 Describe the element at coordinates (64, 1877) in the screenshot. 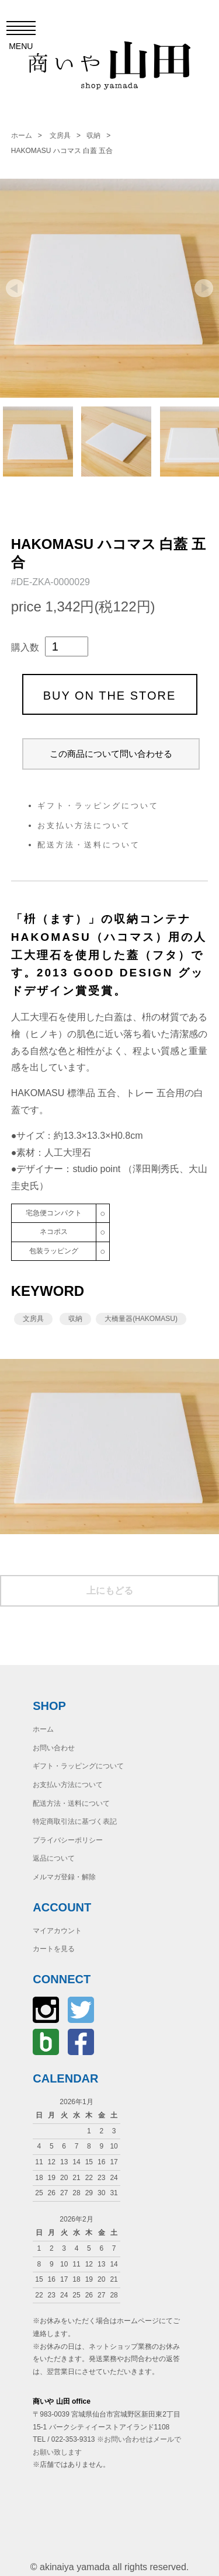

I see `メルマガ登録・解除` at that location.